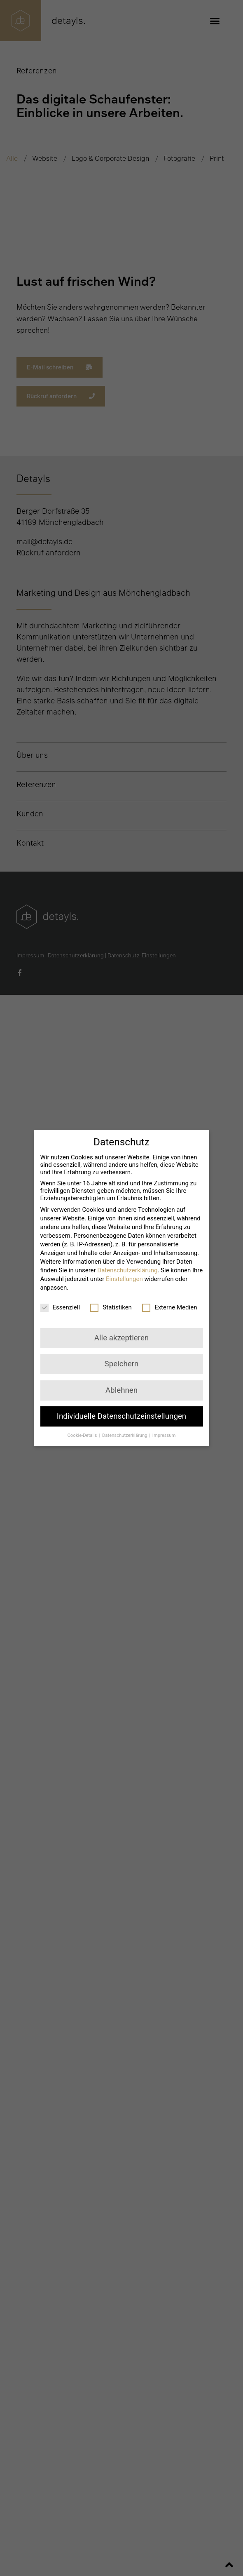 This screenshot has height=2576, width=243. Describe the element at coordinates (121, 1416) in the screenshot. I see `Individuelle Datenschutzeinstellungen [button]` at that location.